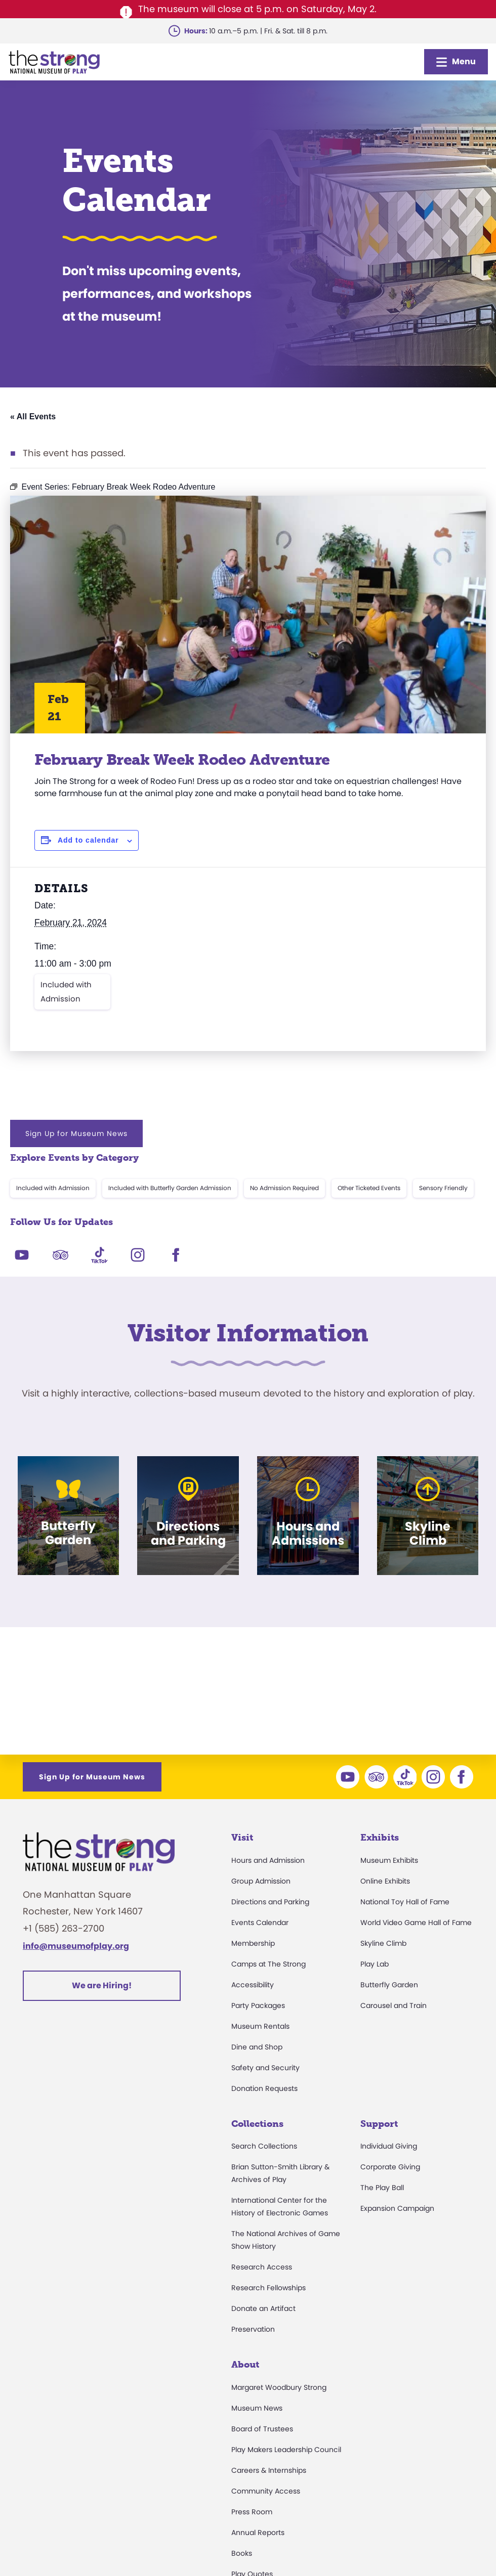 The image size is (496, 2576). I want to click on Accessibility, so click(252, 1985).